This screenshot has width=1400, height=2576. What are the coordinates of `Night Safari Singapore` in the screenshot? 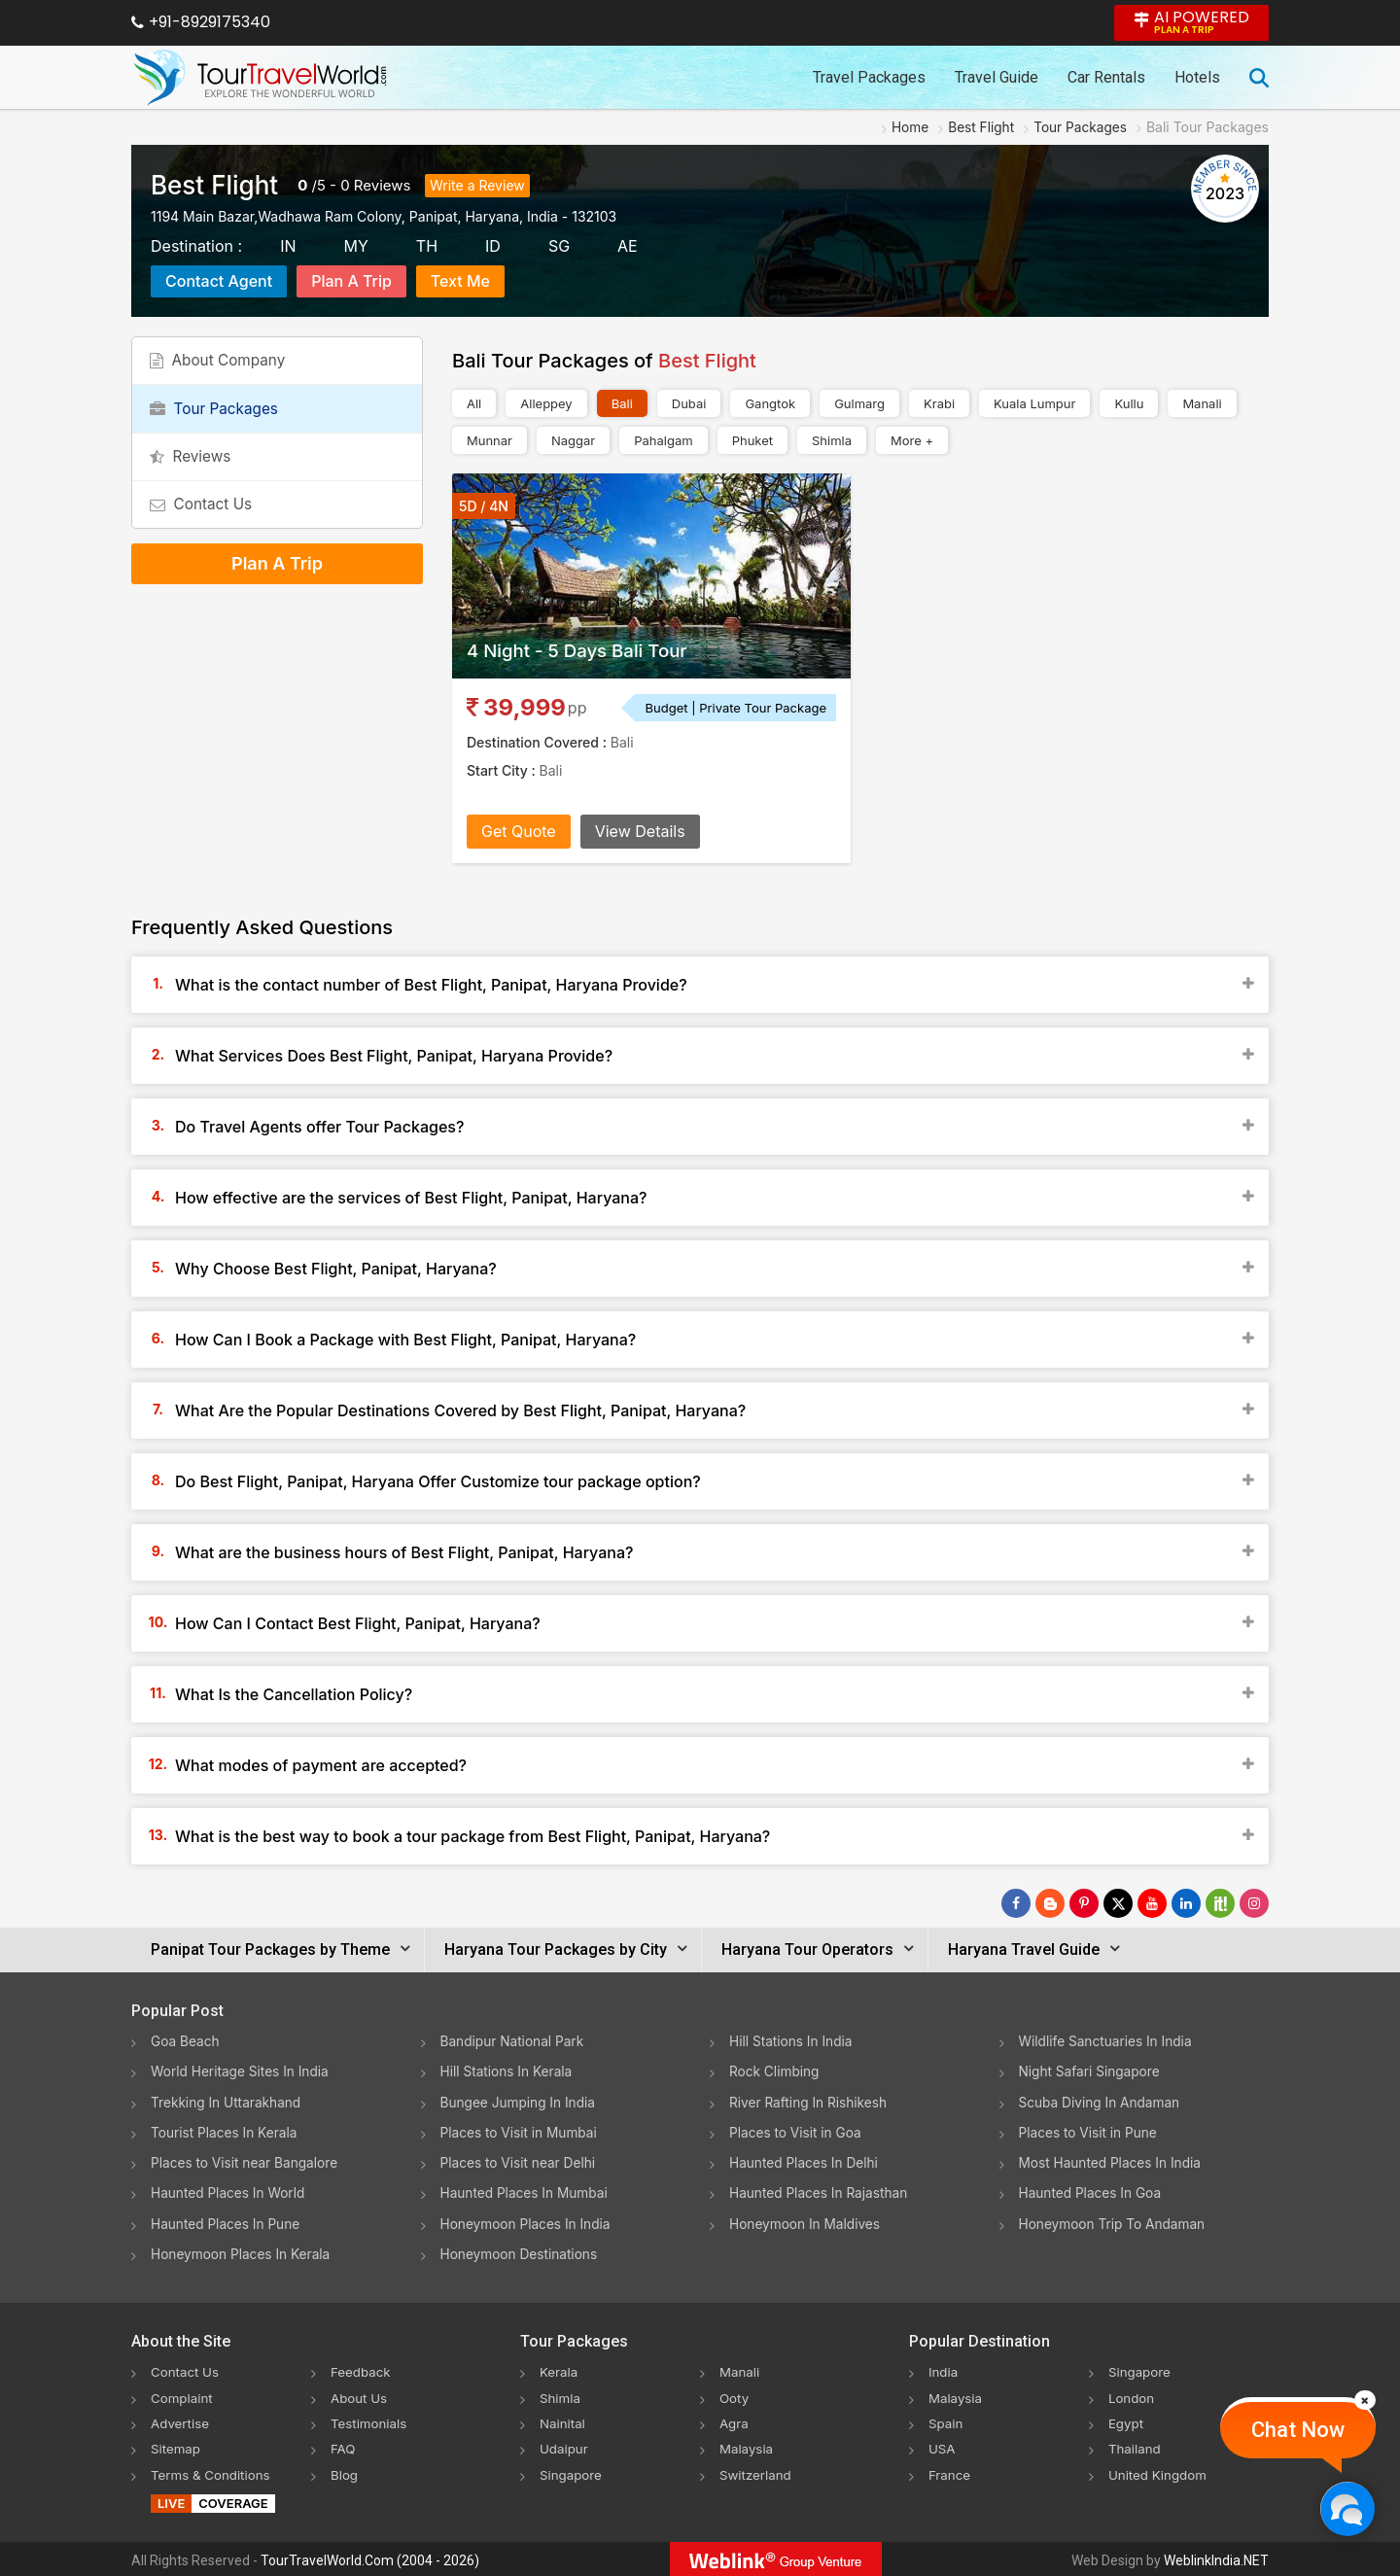 It's located at (1091, 2071).